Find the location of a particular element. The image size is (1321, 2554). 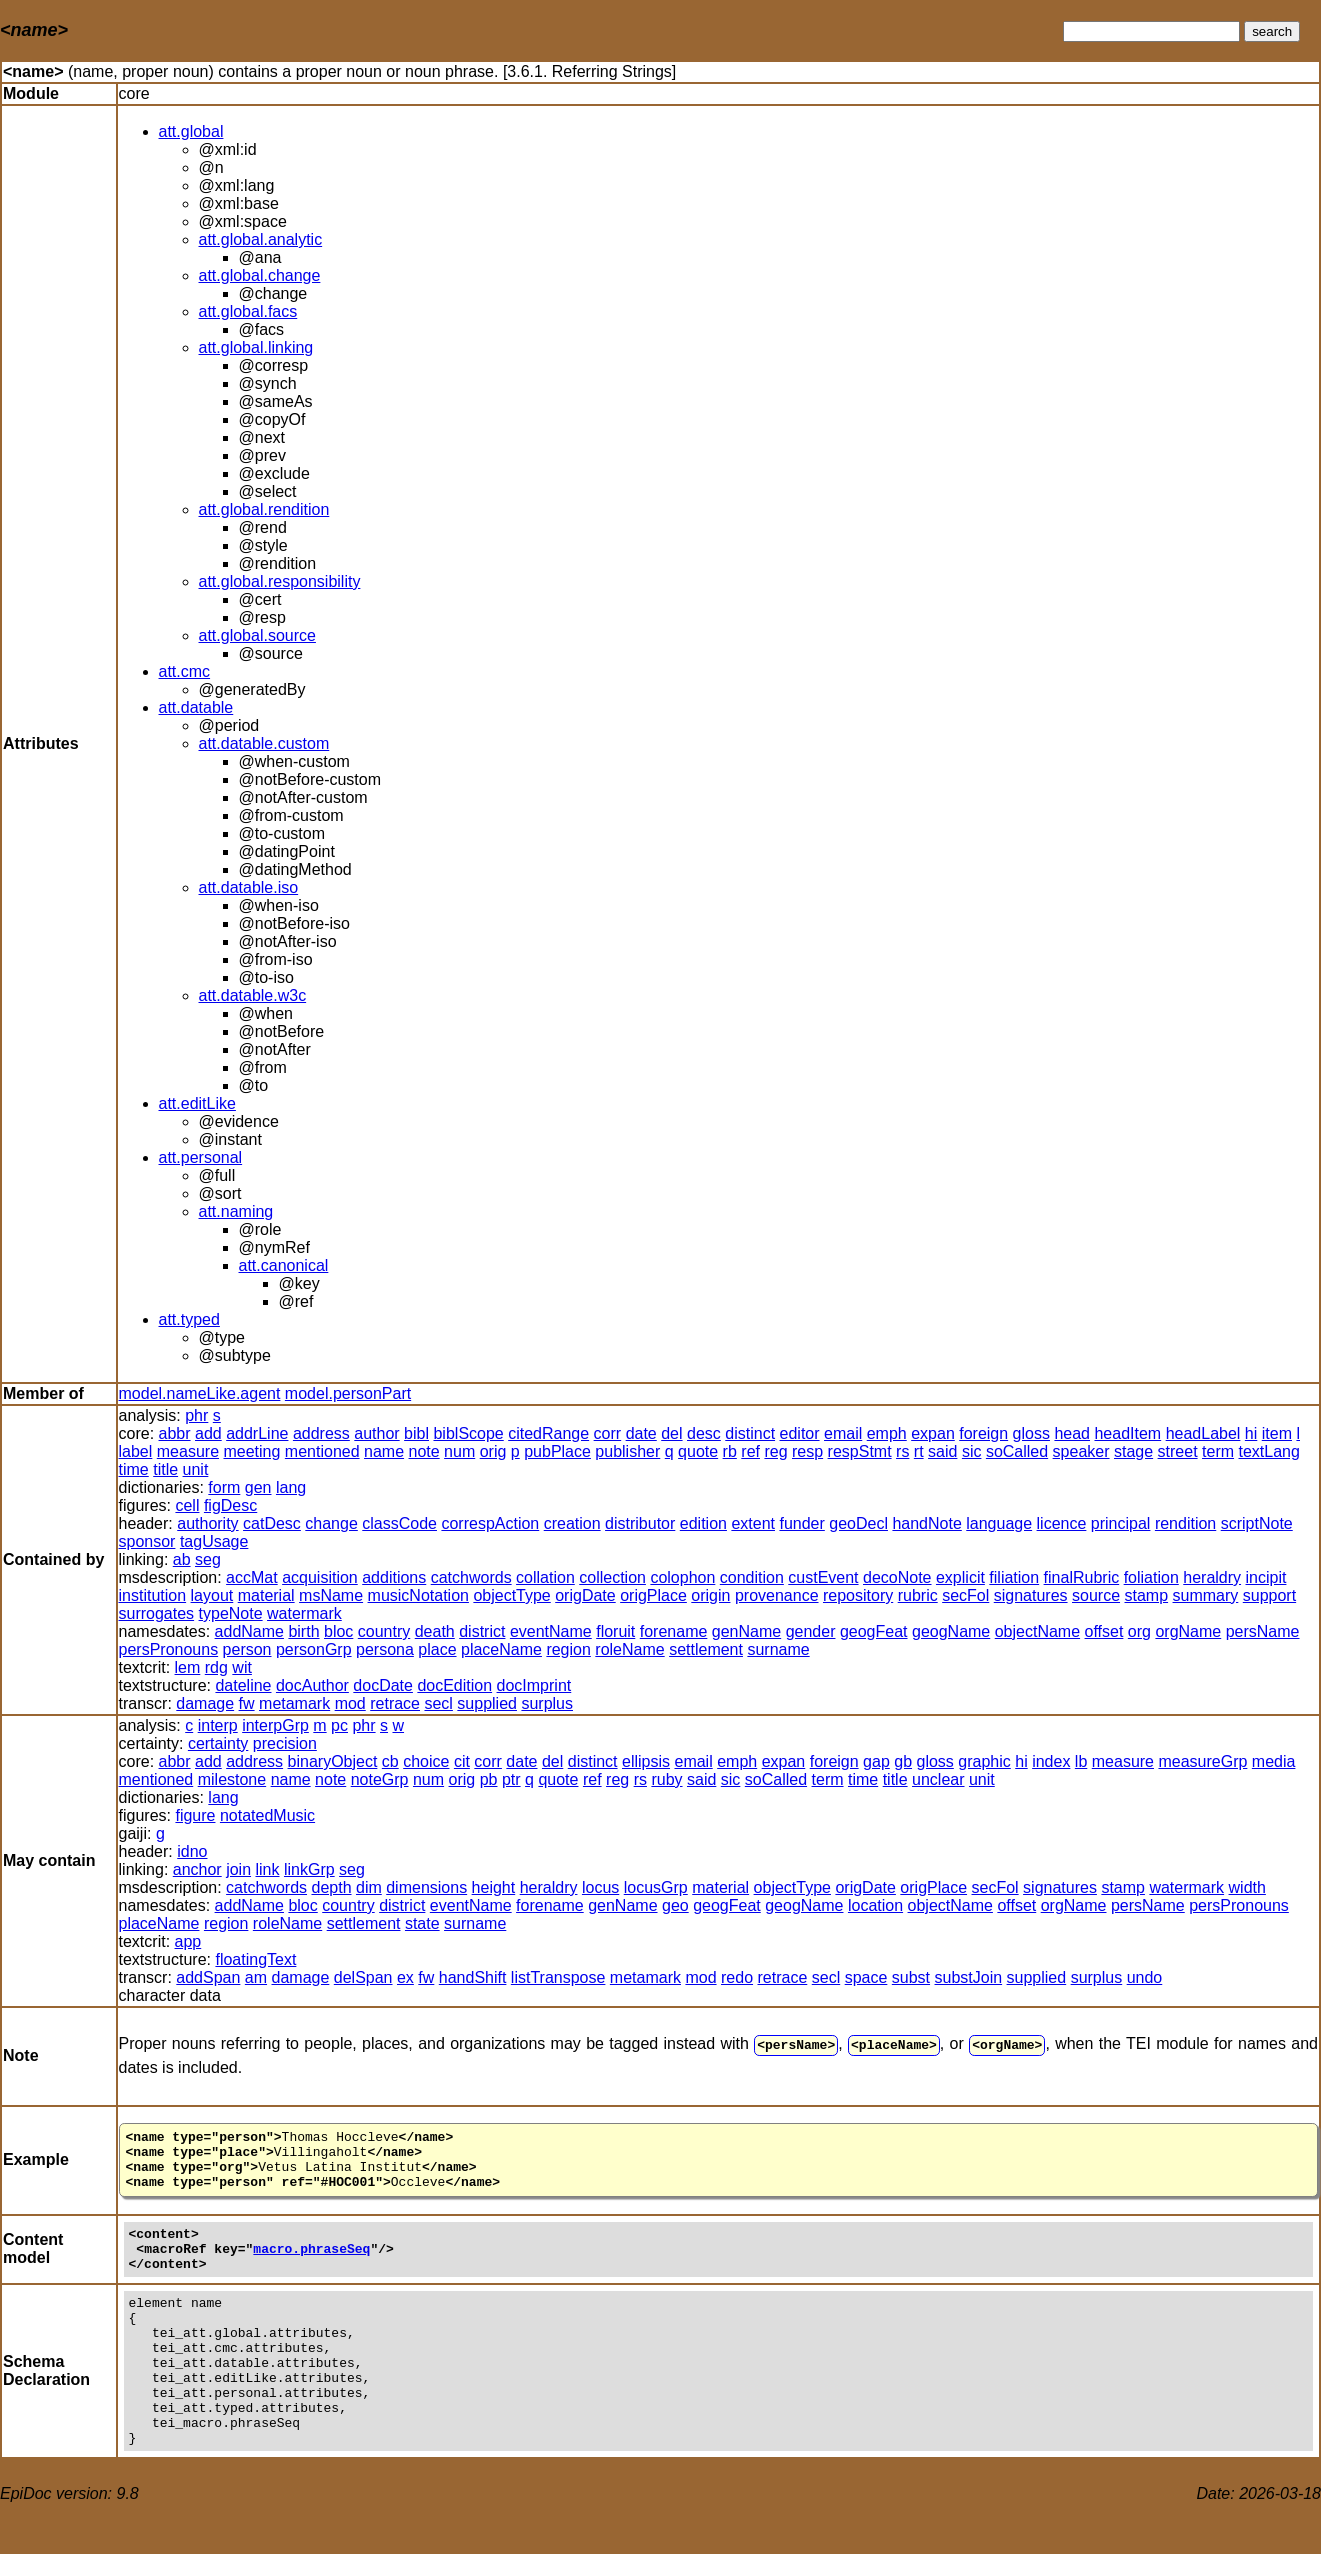

rt is located at coordinates (919, 1451).